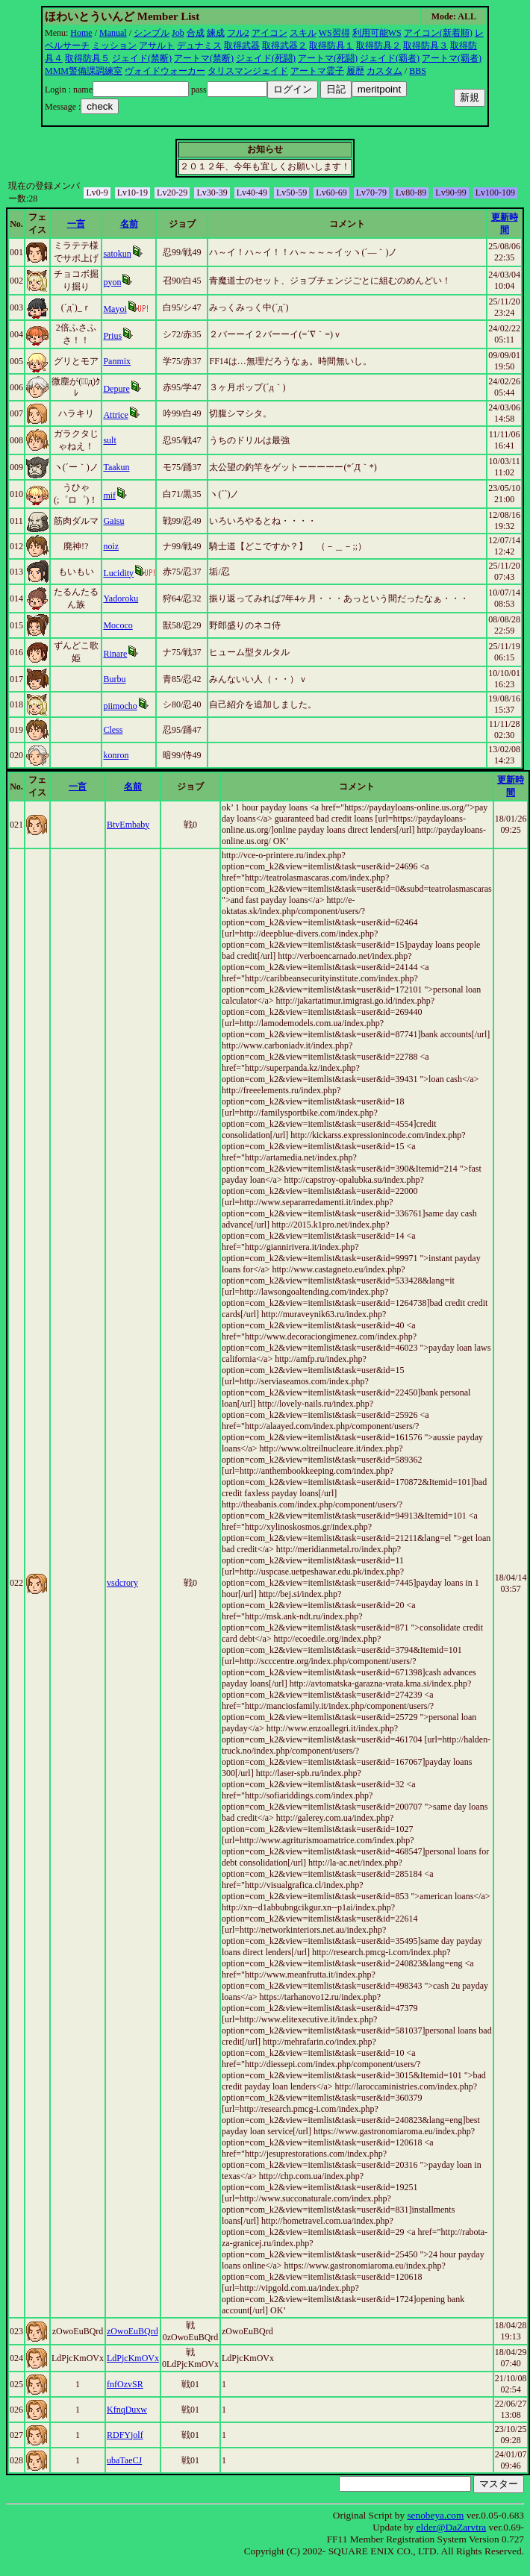  Describe the element at coordinates (112, 730) in the screenshot. I see `Cless` at that location.